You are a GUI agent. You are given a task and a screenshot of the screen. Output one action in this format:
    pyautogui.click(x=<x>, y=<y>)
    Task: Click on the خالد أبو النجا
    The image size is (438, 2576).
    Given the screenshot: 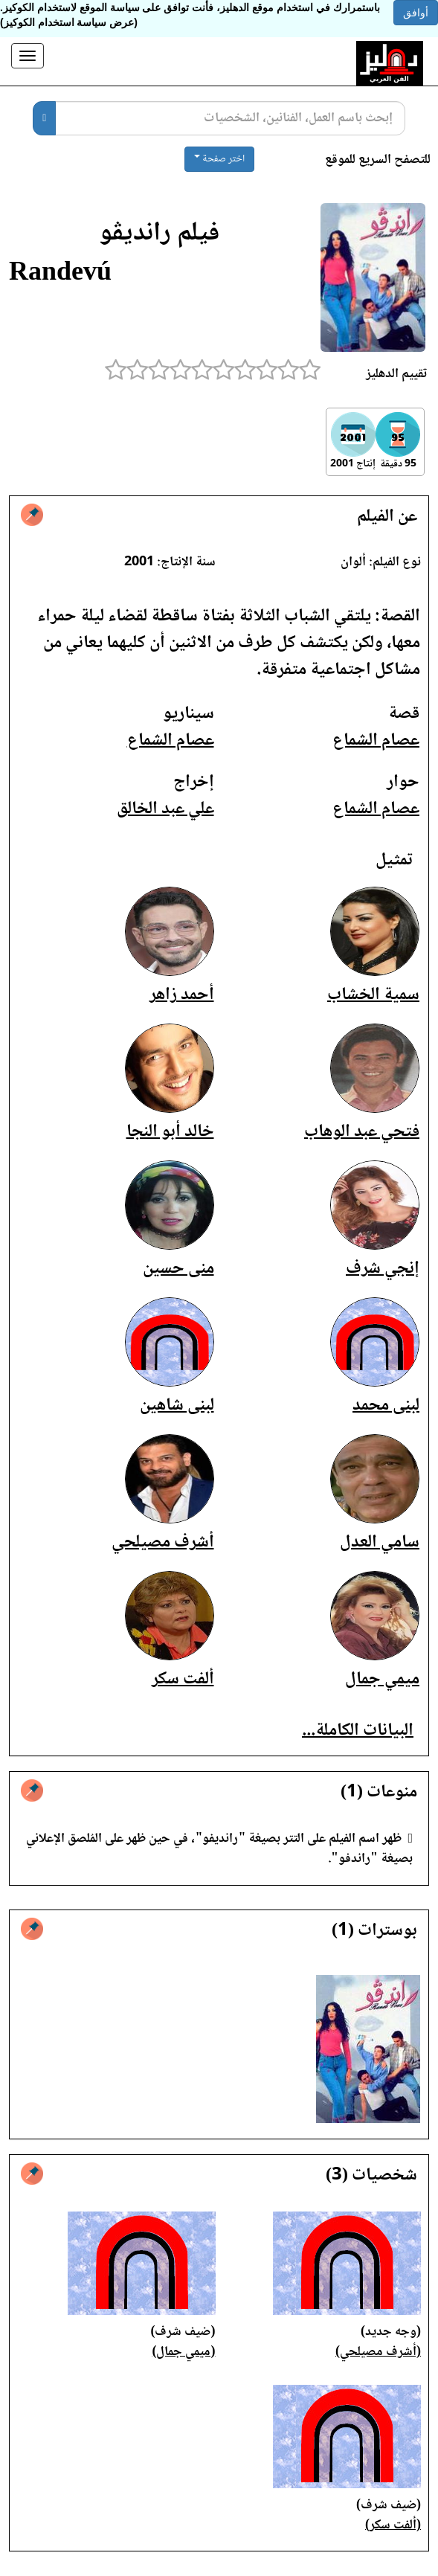 What is the action you would take?
    pyautogui.click(x=170, y=1132)
    